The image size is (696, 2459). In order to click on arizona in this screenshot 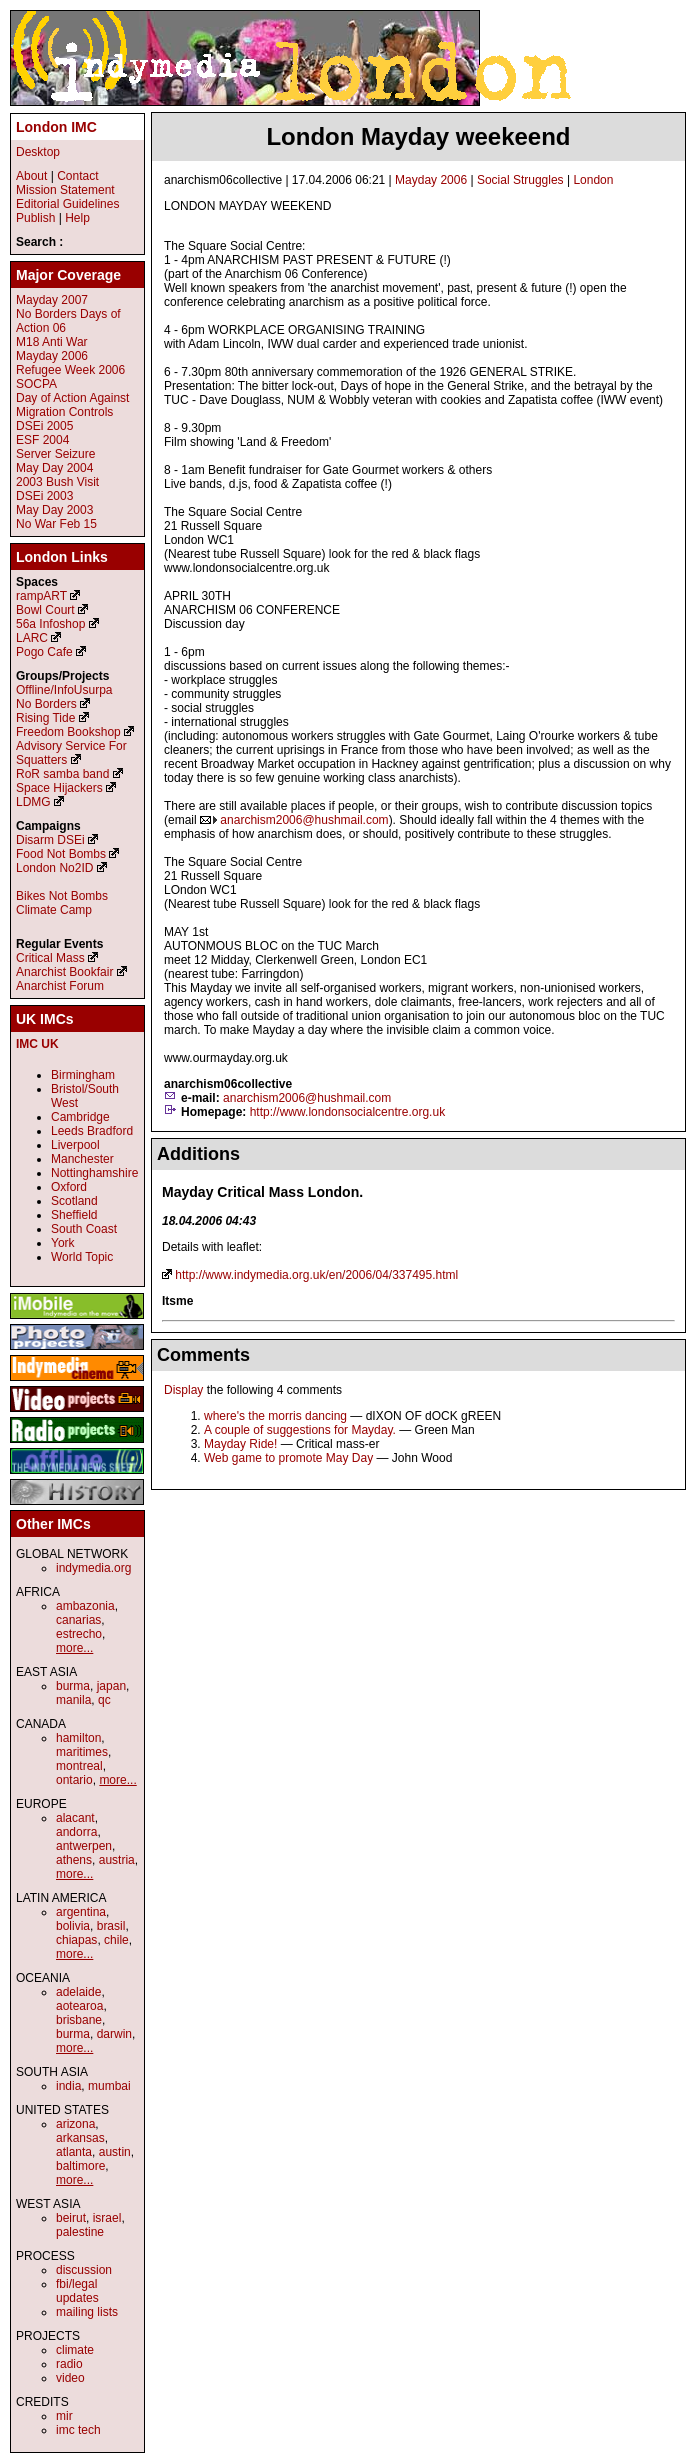, I will do `click(75, 2124)`.